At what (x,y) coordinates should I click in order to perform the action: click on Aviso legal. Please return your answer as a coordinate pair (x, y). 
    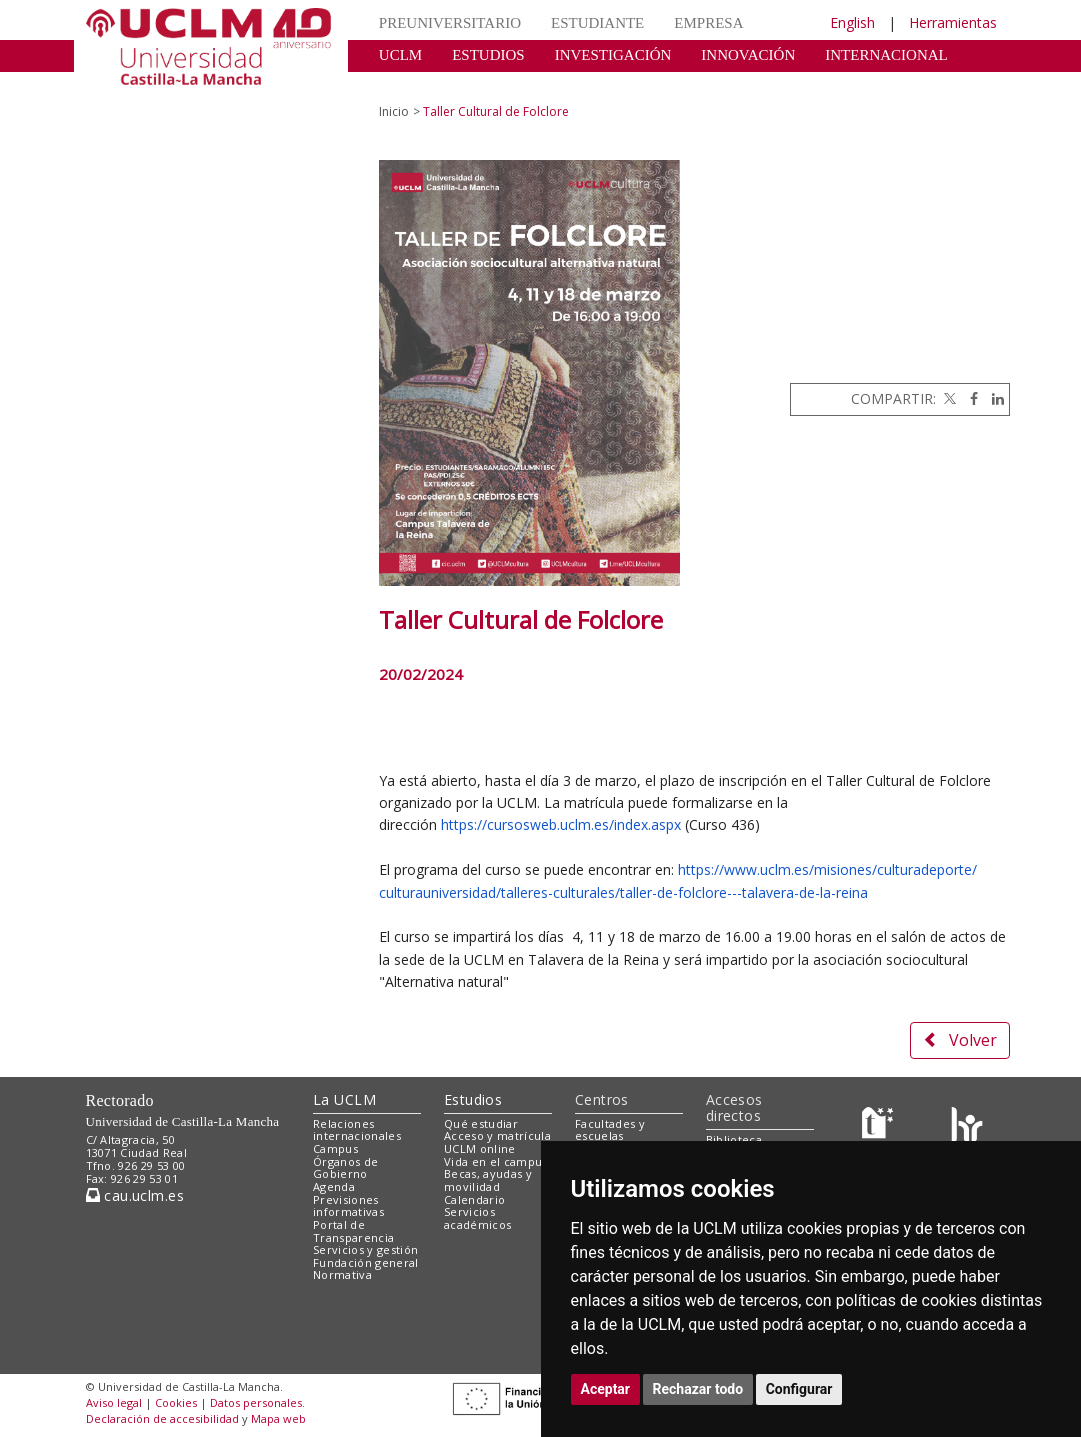
    Looking at the image, I should click on (114, 1402).